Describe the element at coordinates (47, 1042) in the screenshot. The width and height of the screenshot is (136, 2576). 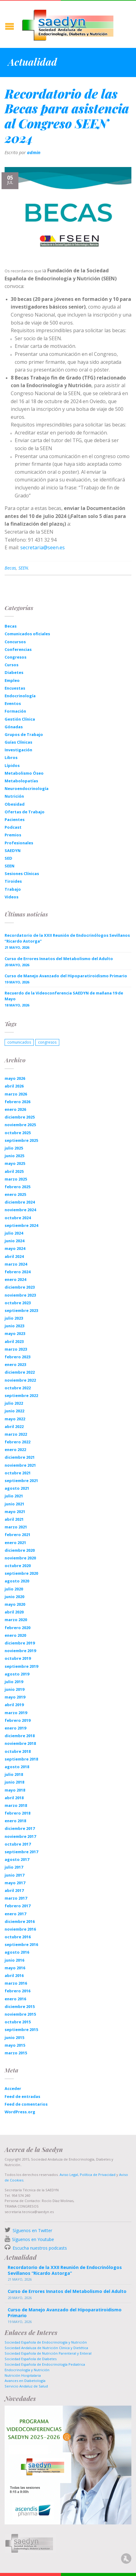
I see `congresos [congresos (1 elemento)]` at that location.